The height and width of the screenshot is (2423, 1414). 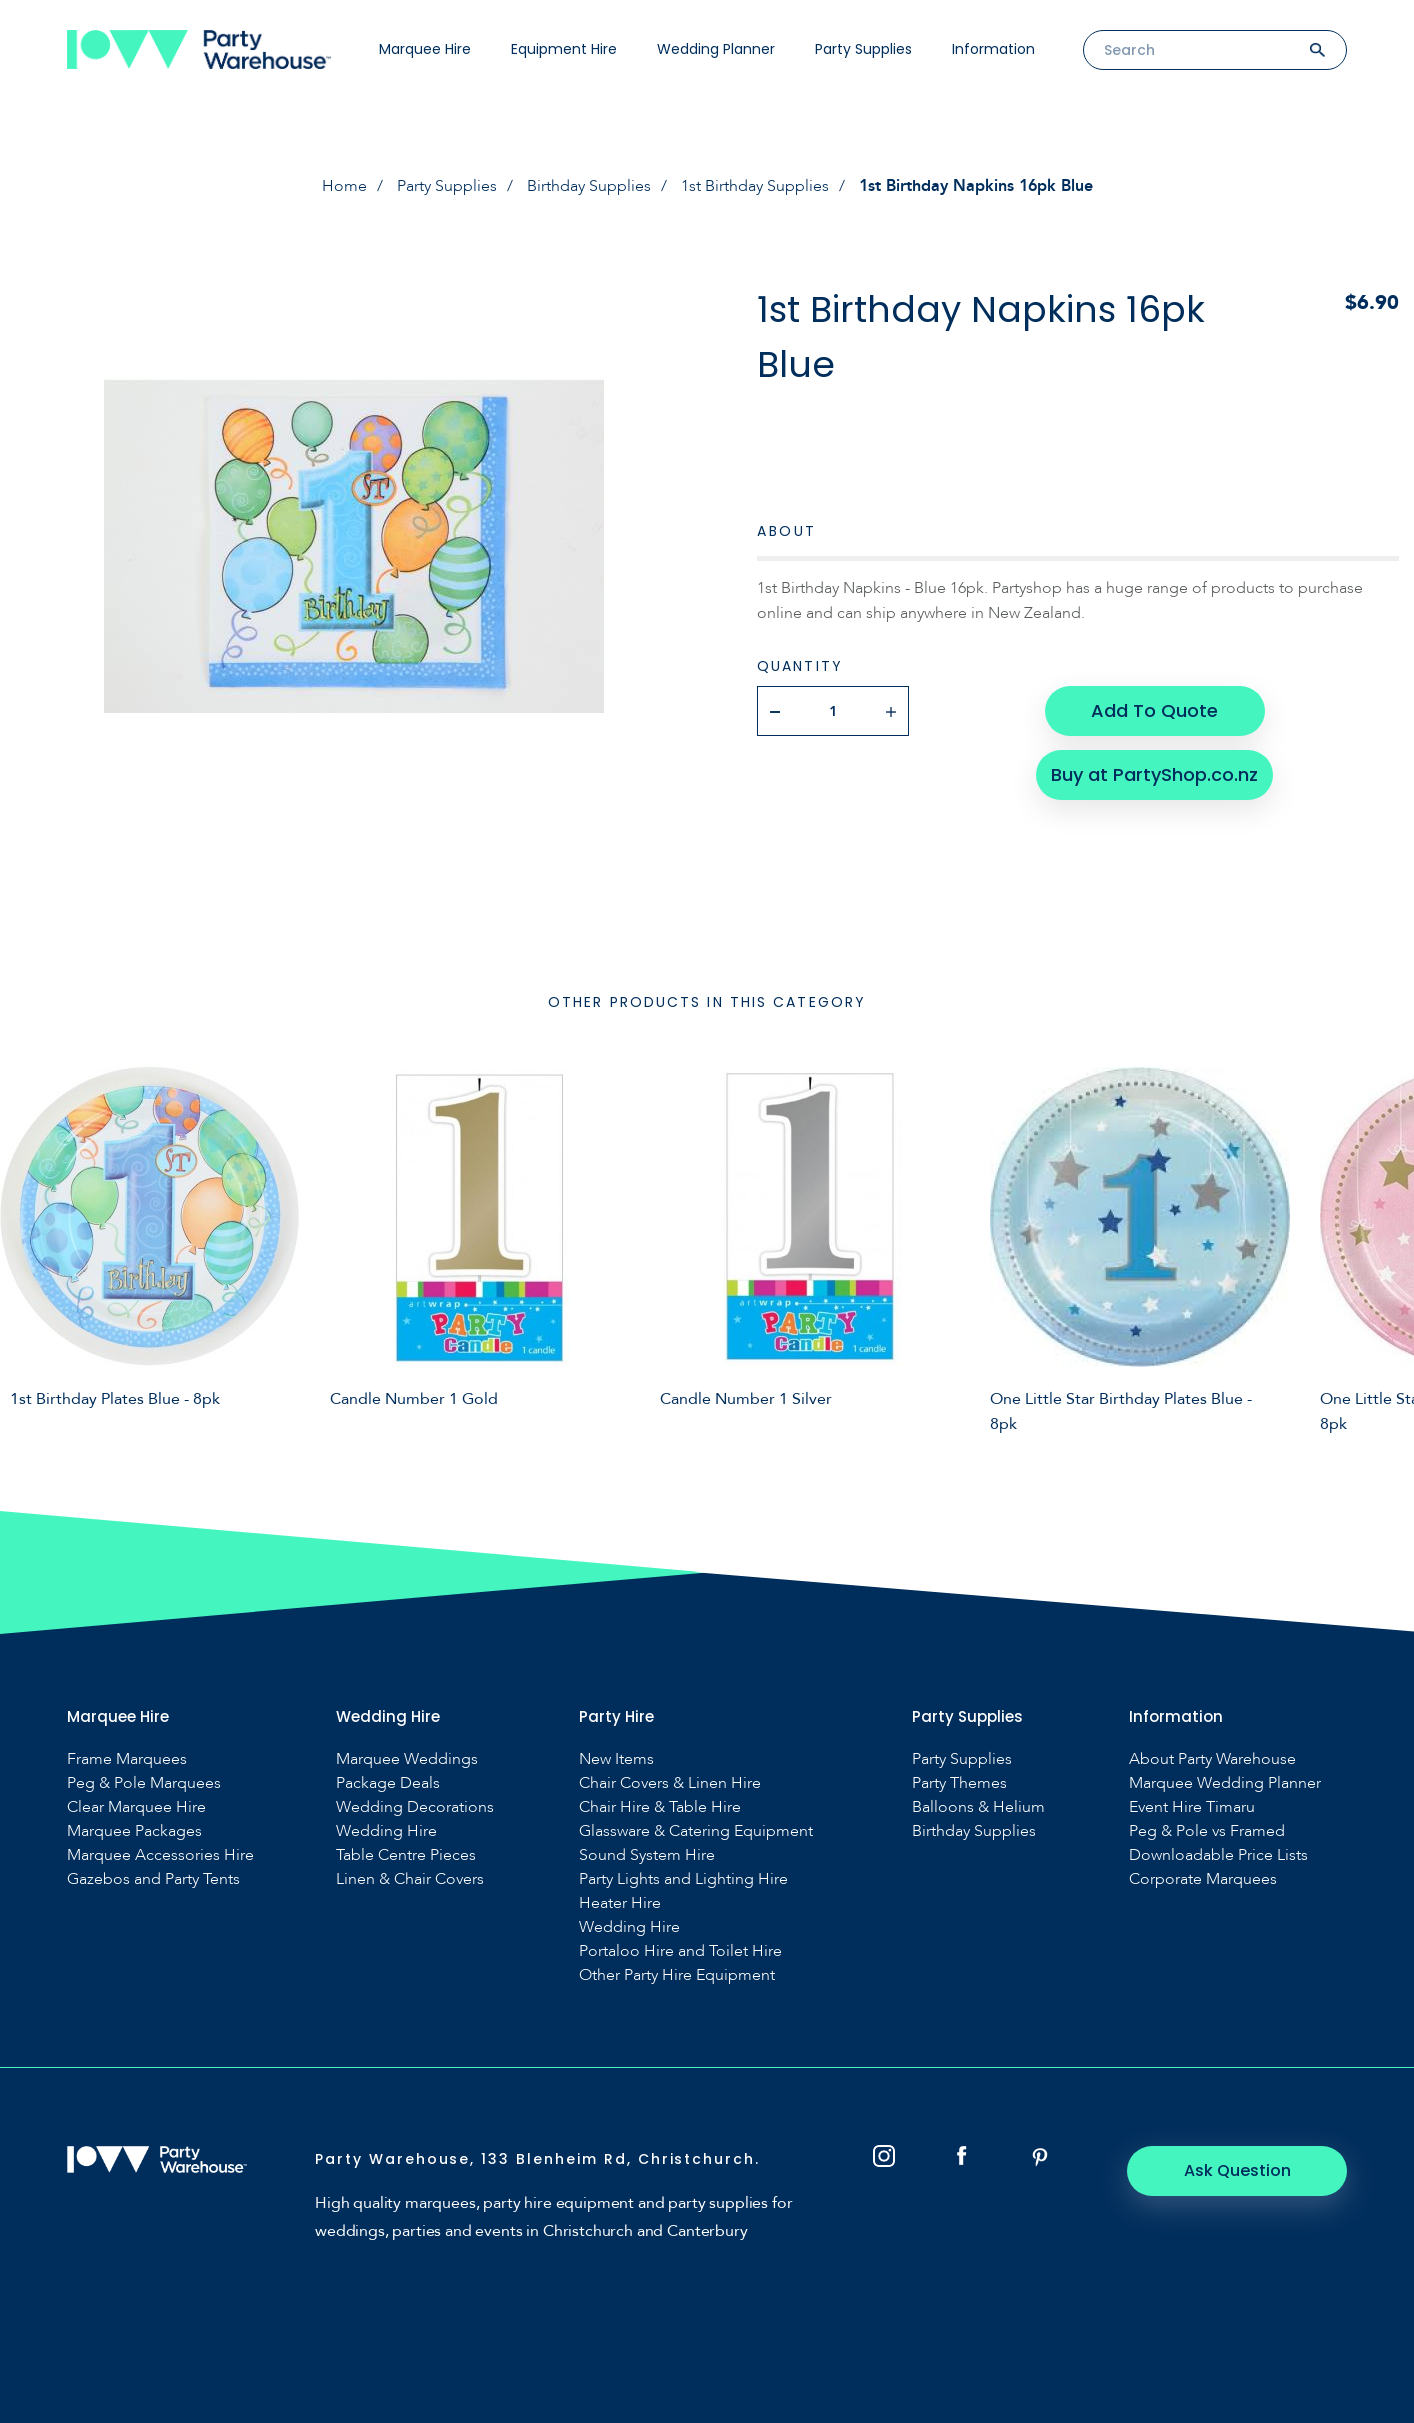 I want to click on Corporate Marquees, so click(x=1203, y=1879).